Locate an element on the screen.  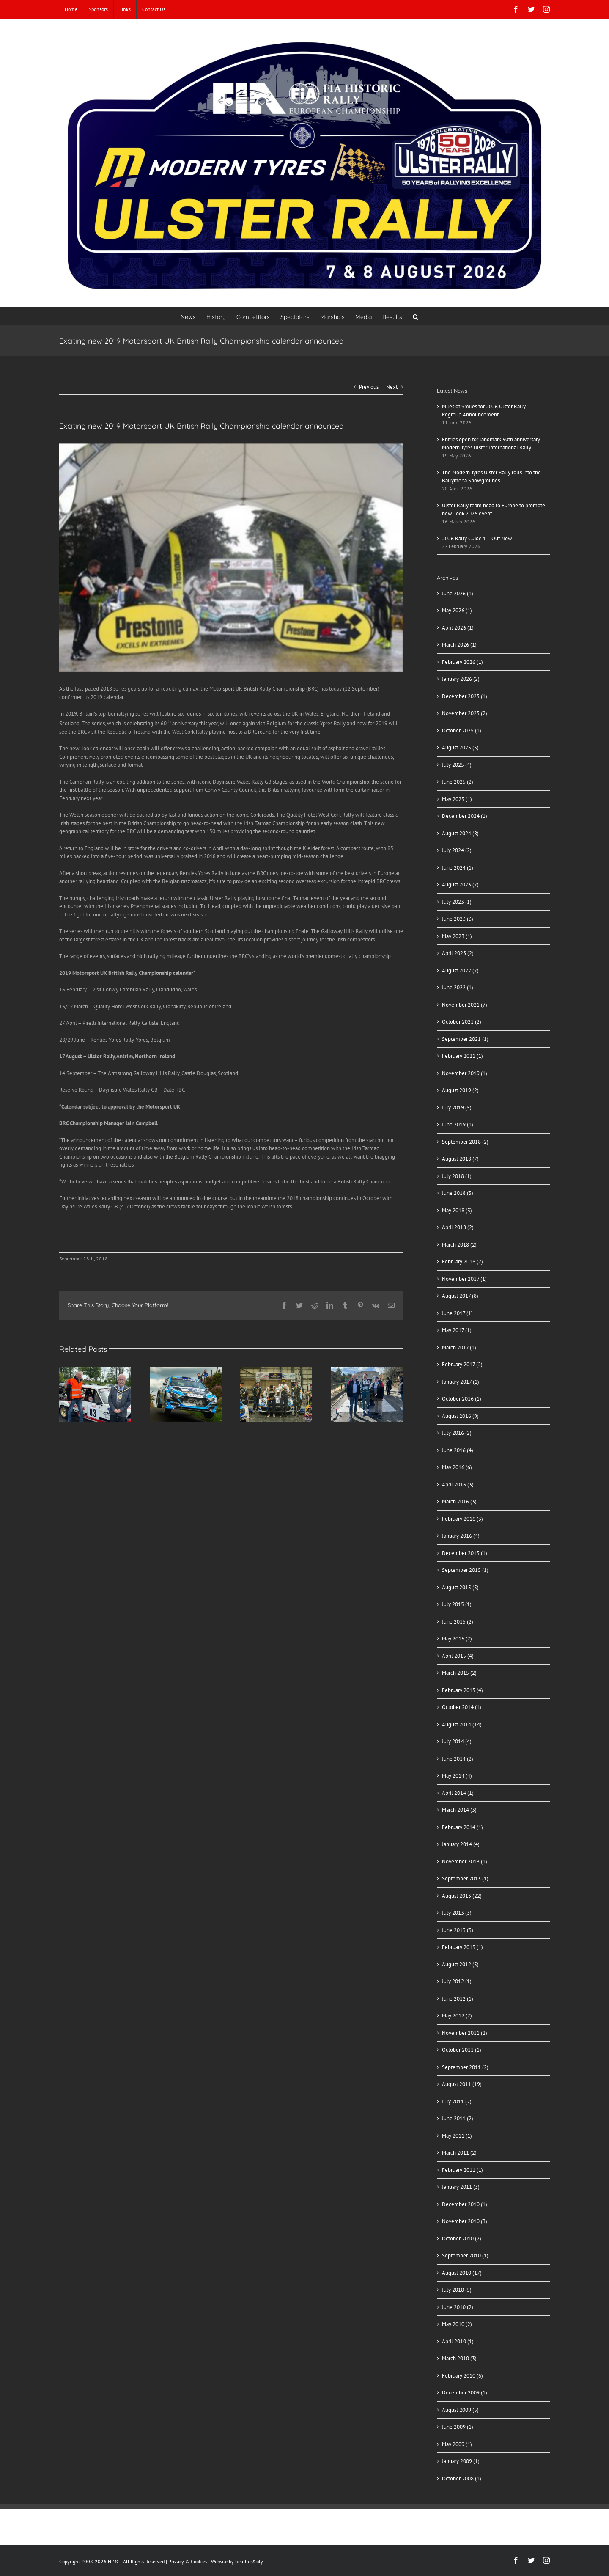
June 2011 (2) is located at coordinates (457, 2118).